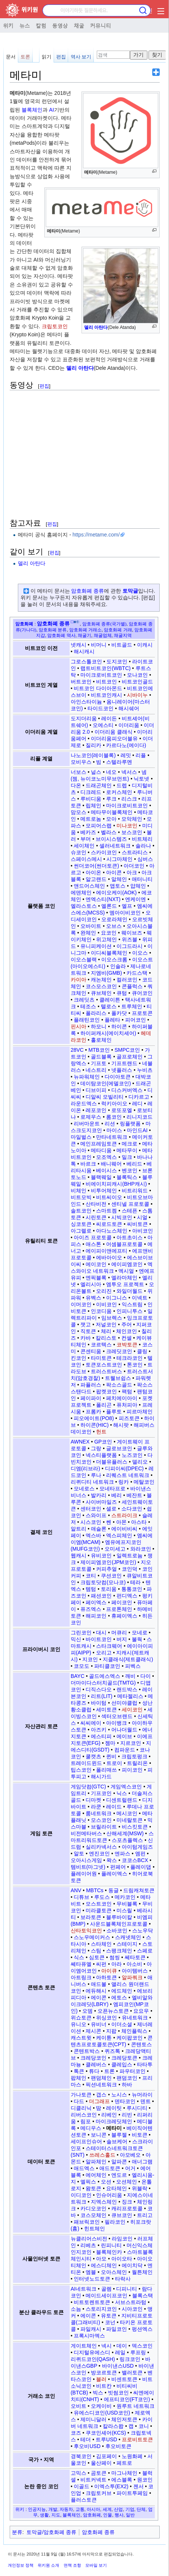 Image resolution: width=169 pixels, height=2576 pixels. Describe the element at coordinates (101, 1455) in the screenshot. I see `넥스티플랫폼` at that location.